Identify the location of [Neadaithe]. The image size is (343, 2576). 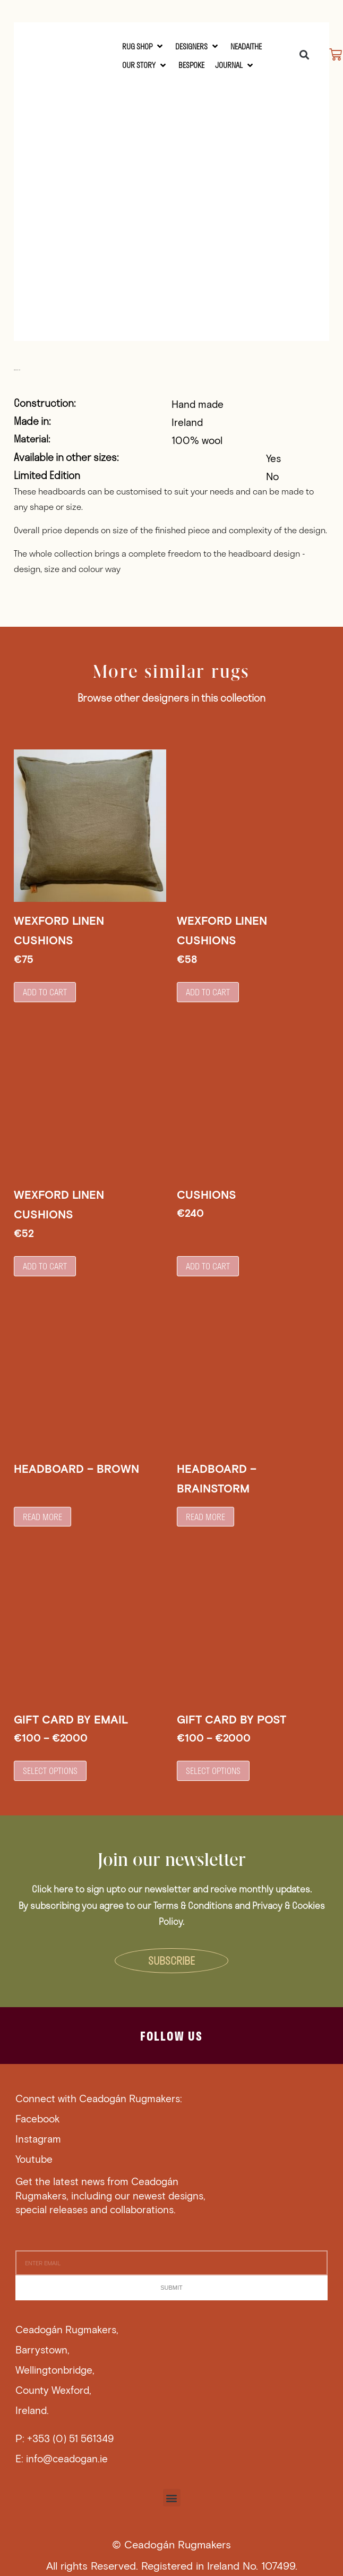
(246, 46).